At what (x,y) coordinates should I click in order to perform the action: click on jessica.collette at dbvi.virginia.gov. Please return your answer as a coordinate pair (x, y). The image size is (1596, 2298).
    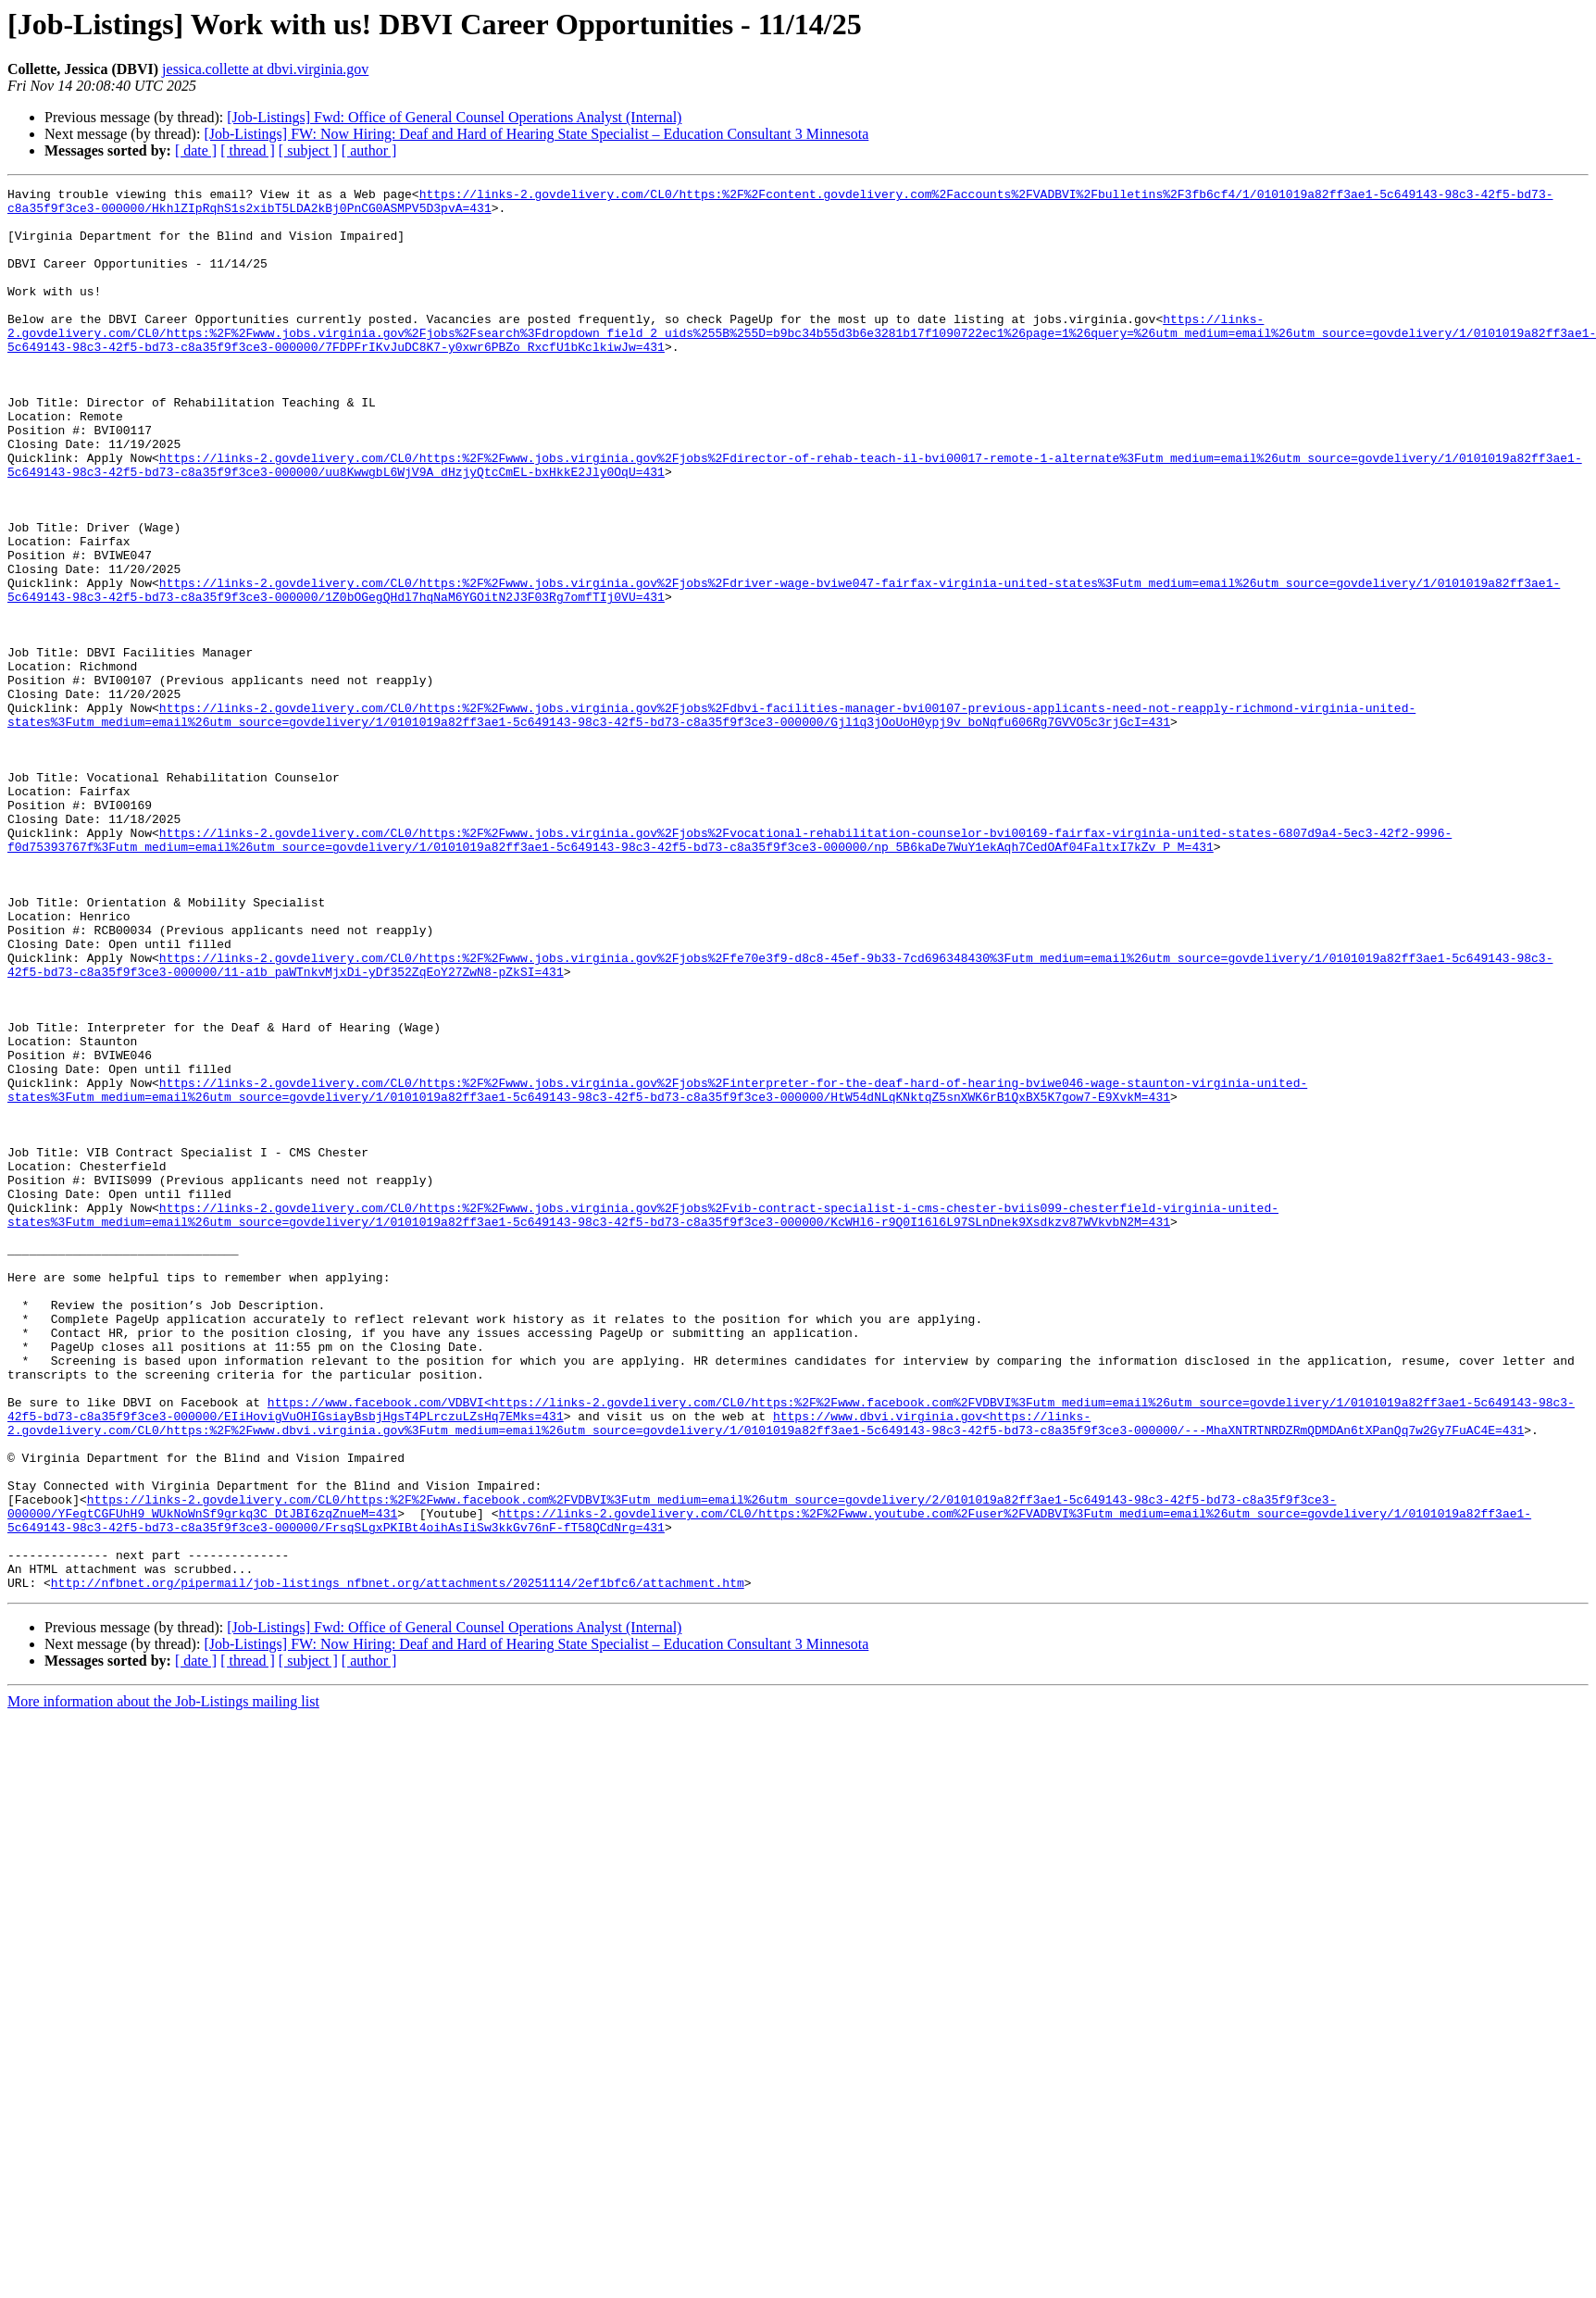
    Looking at the image, I should click on (265, 69).